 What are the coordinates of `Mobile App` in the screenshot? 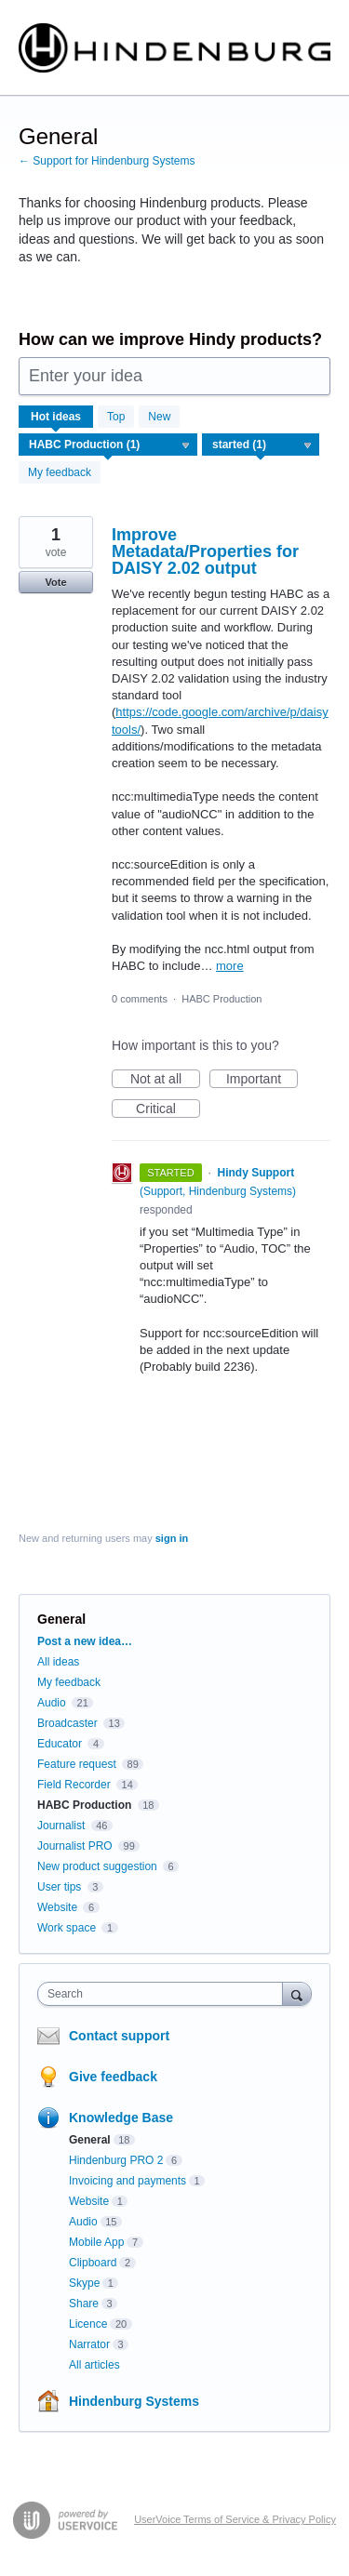 It's located at (96, 2242).